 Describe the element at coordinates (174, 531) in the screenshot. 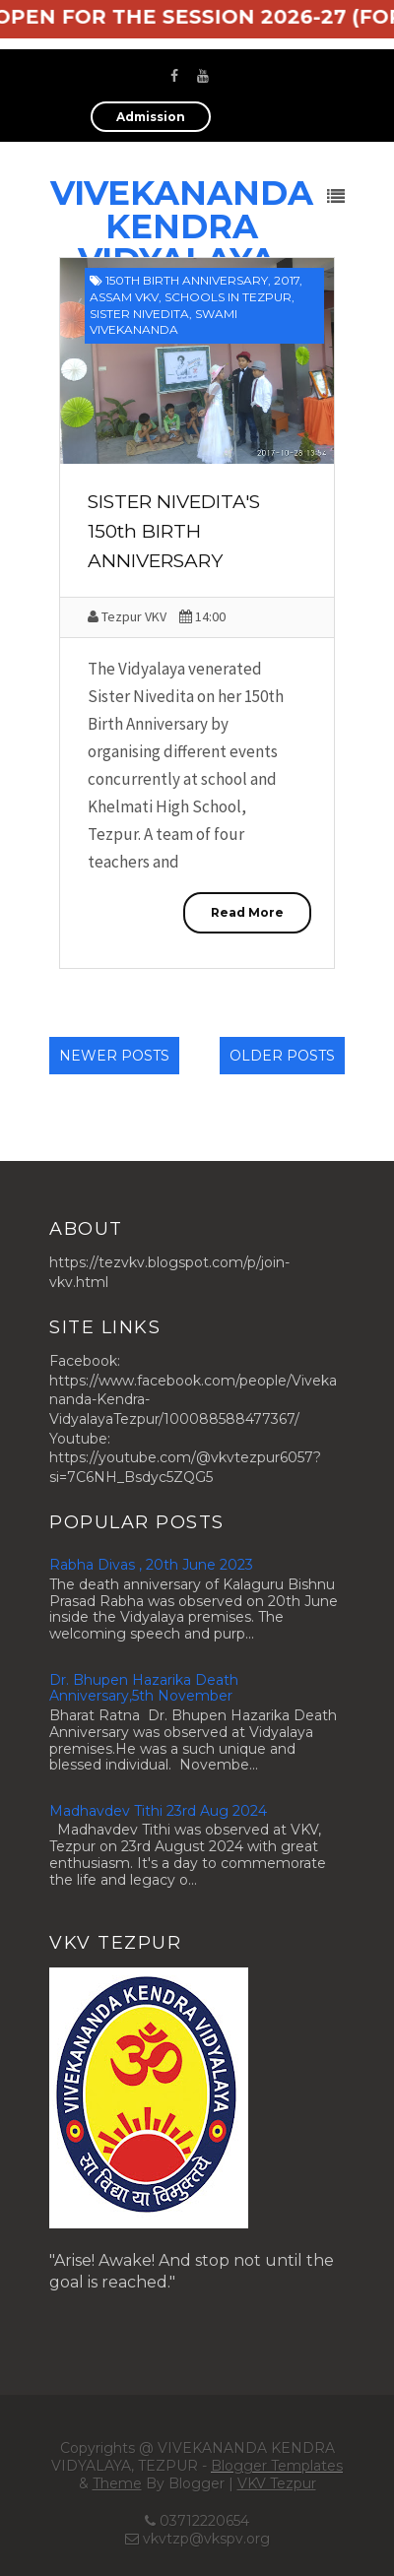

I see `SISTER NIVEDITA'S 150th BIRTH ANNIVERSARY` at that location.